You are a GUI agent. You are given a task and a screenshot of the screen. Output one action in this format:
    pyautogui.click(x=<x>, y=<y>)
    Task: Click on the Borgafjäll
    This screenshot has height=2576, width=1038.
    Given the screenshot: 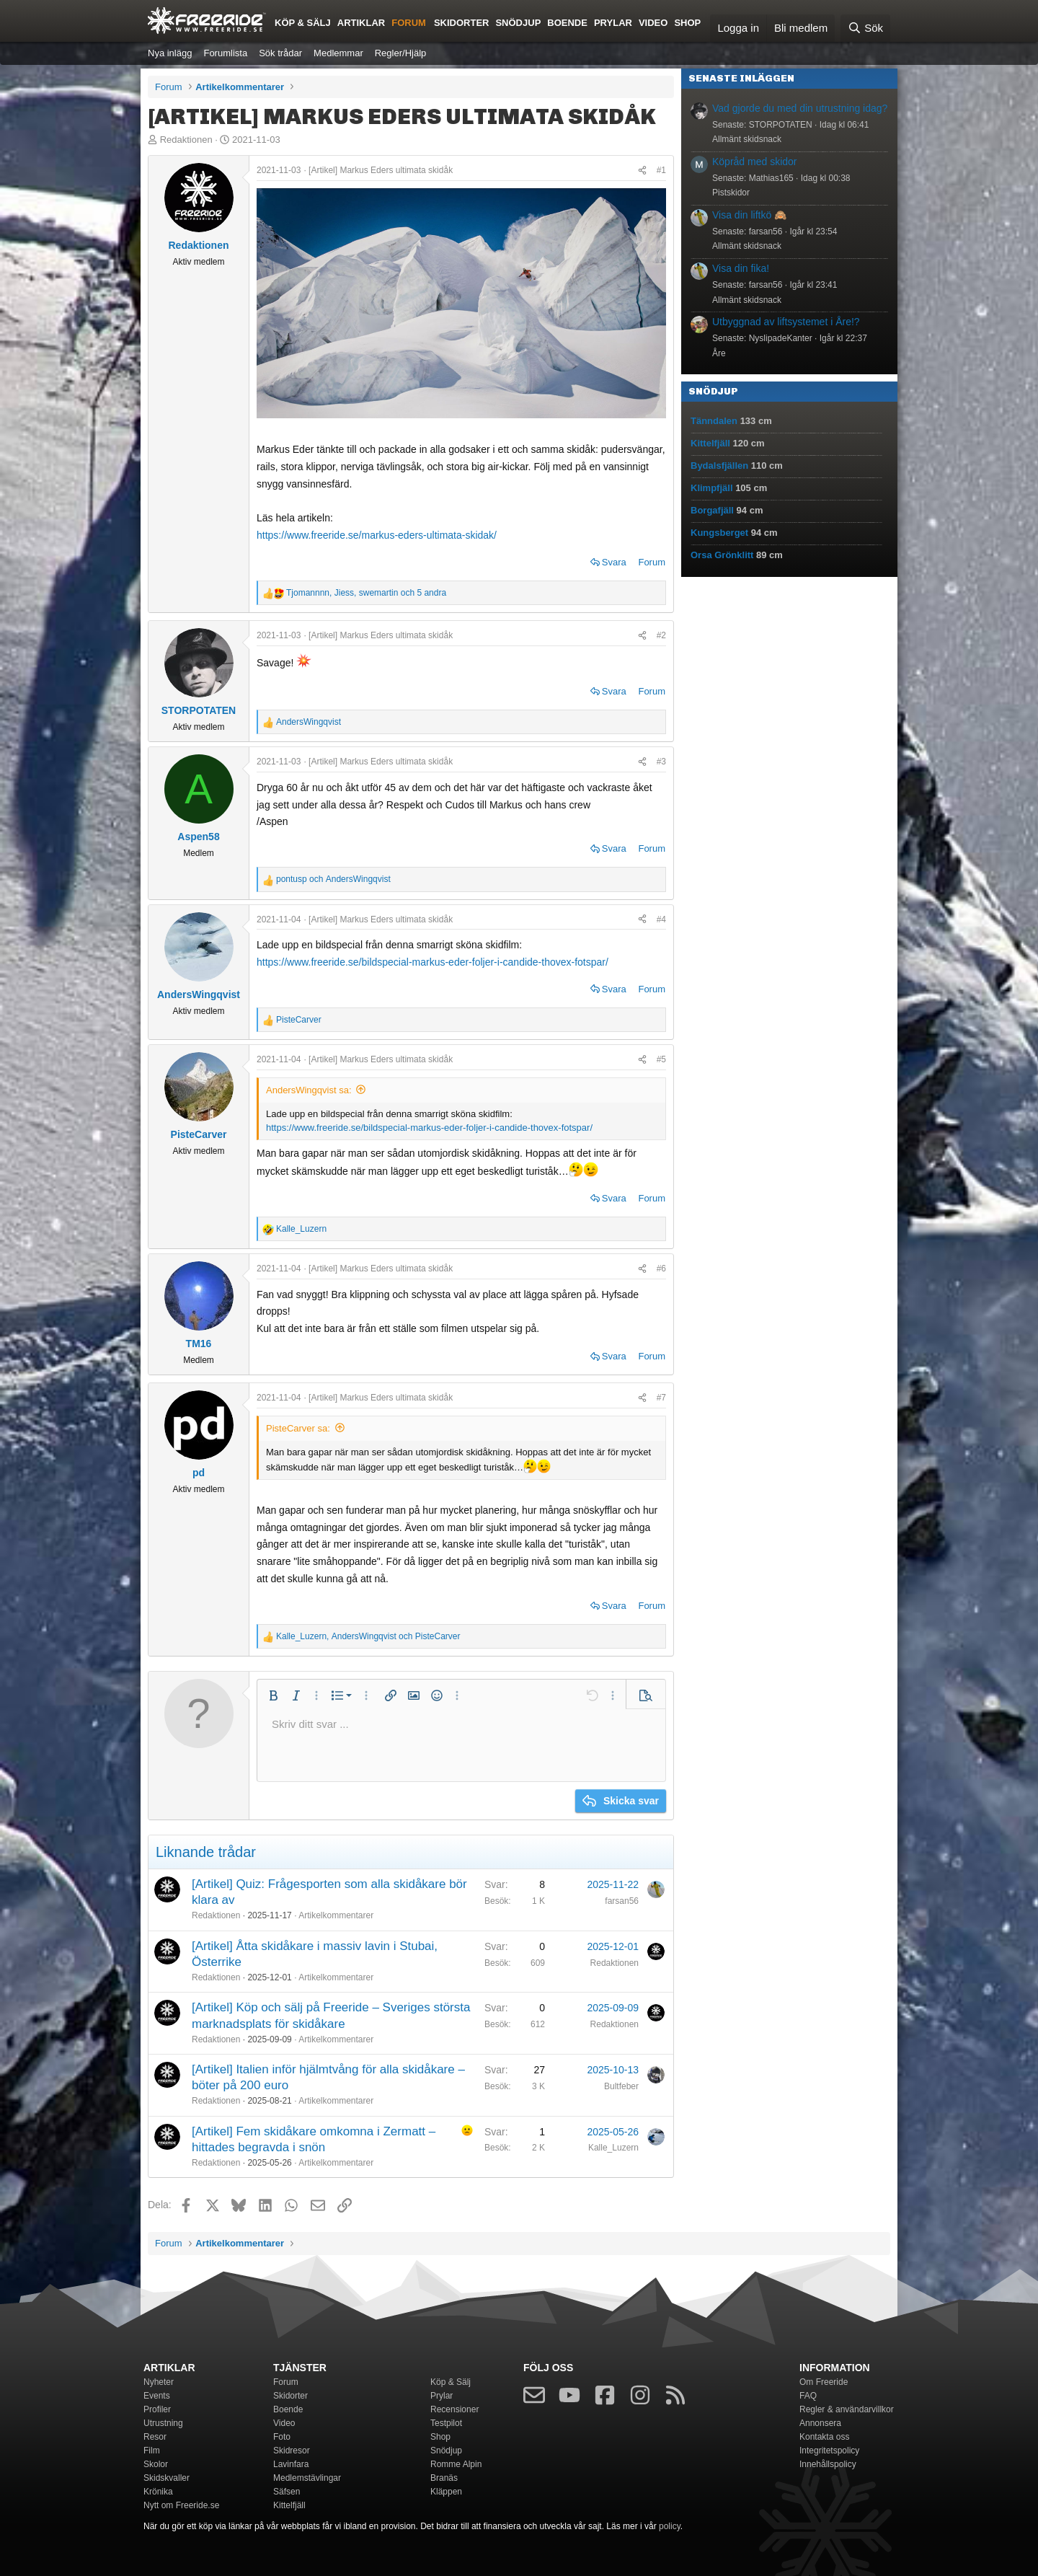 What is the action you would take?
    pyautogui.click(x=712, y=510)
    